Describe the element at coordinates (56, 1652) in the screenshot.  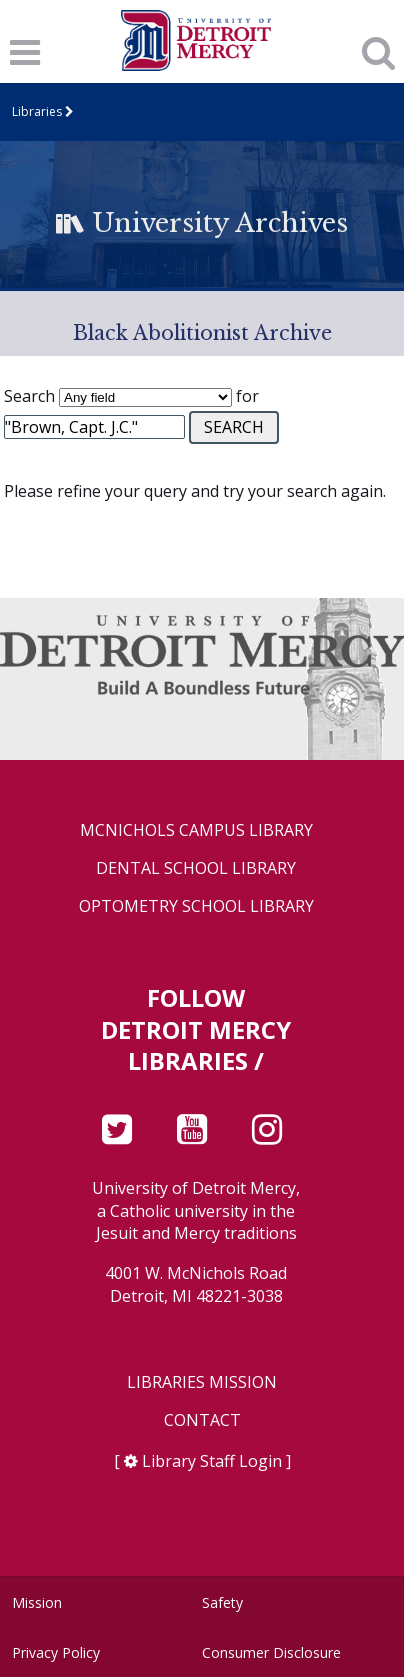
I see `Privacy Policy` at that location.